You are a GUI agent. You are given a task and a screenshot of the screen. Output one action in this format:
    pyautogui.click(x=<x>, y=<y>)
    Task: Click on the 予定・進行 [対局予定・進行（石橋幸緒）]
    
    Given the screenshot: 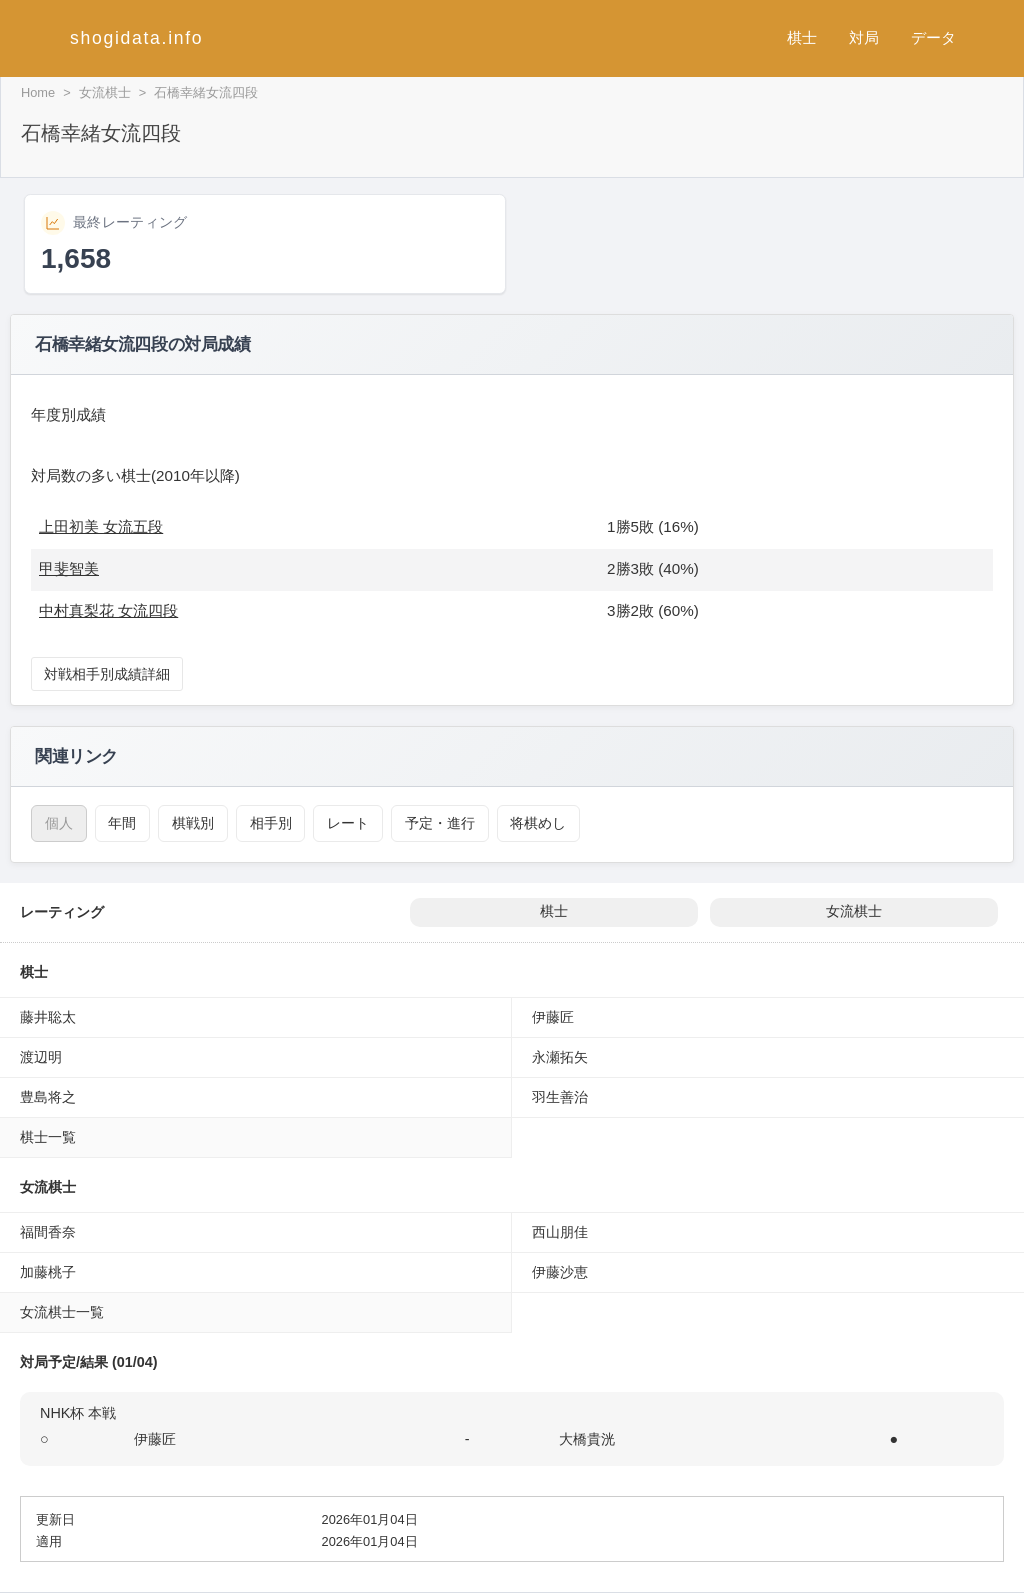 What is the action you would take?
    pyautogui.click(x=440, y=823)
    